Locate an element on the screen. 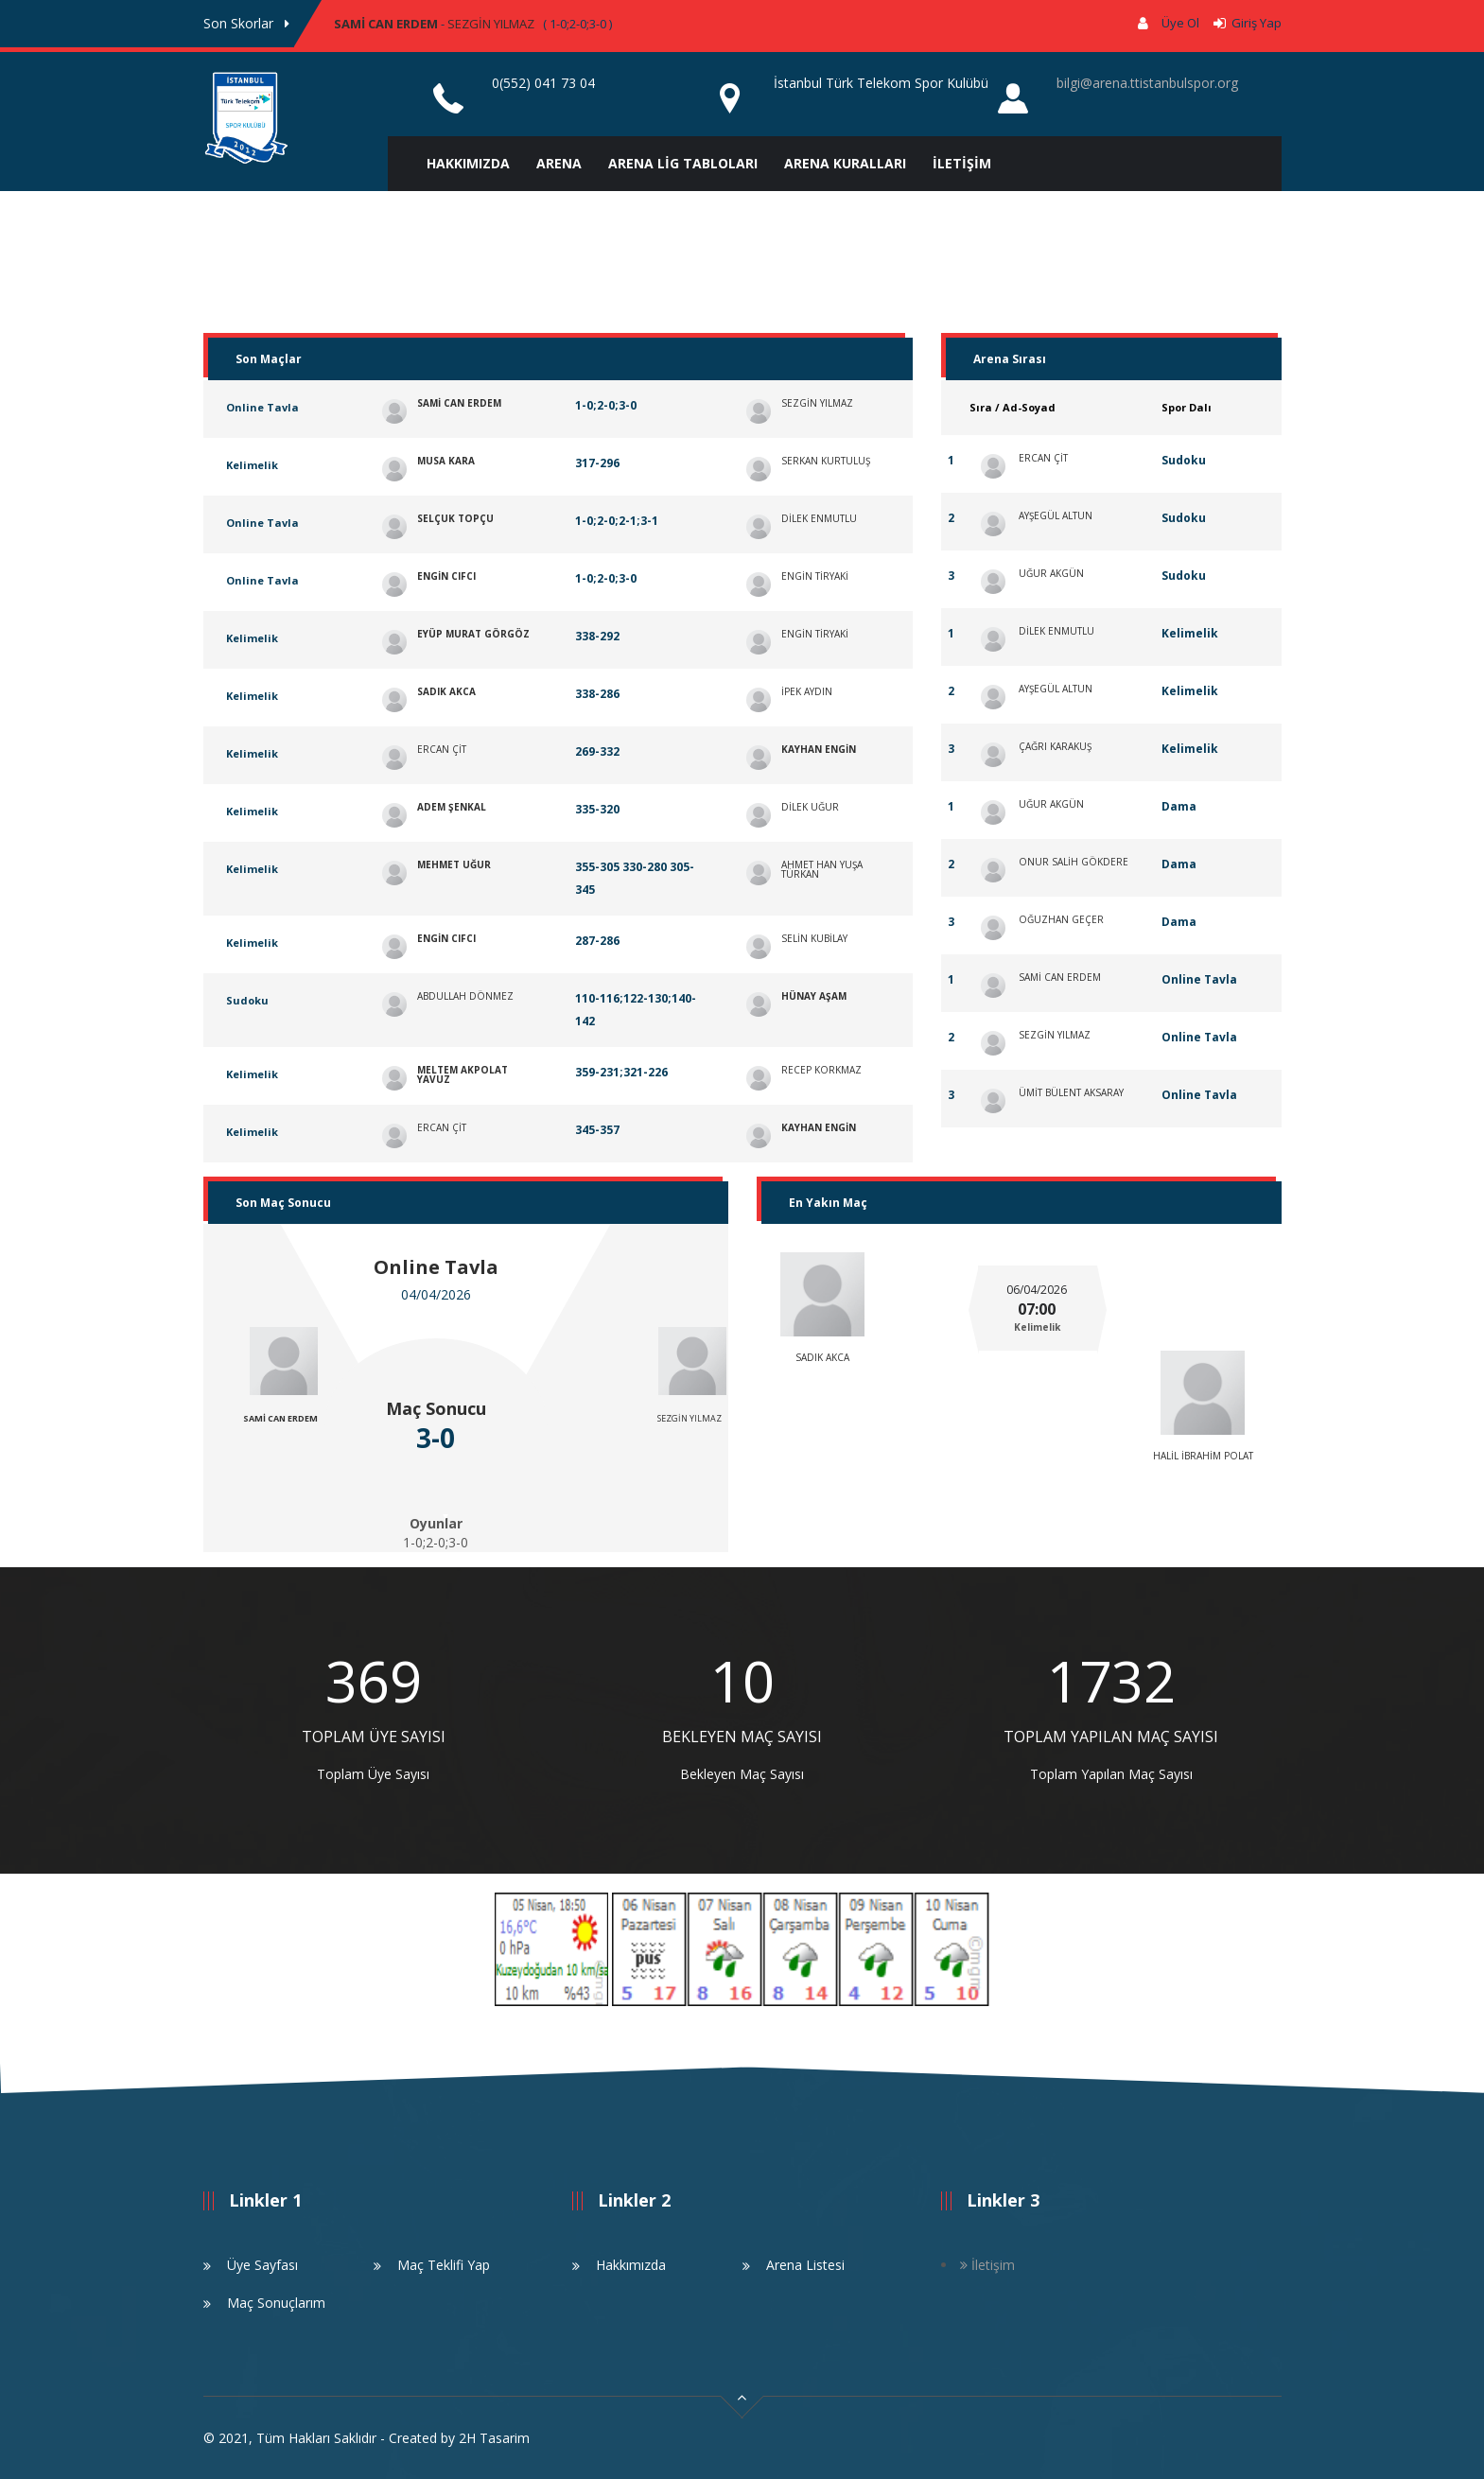 The width and height of the screenshot is (1484, 2479). [option] is located at coordinates (373, 1719).